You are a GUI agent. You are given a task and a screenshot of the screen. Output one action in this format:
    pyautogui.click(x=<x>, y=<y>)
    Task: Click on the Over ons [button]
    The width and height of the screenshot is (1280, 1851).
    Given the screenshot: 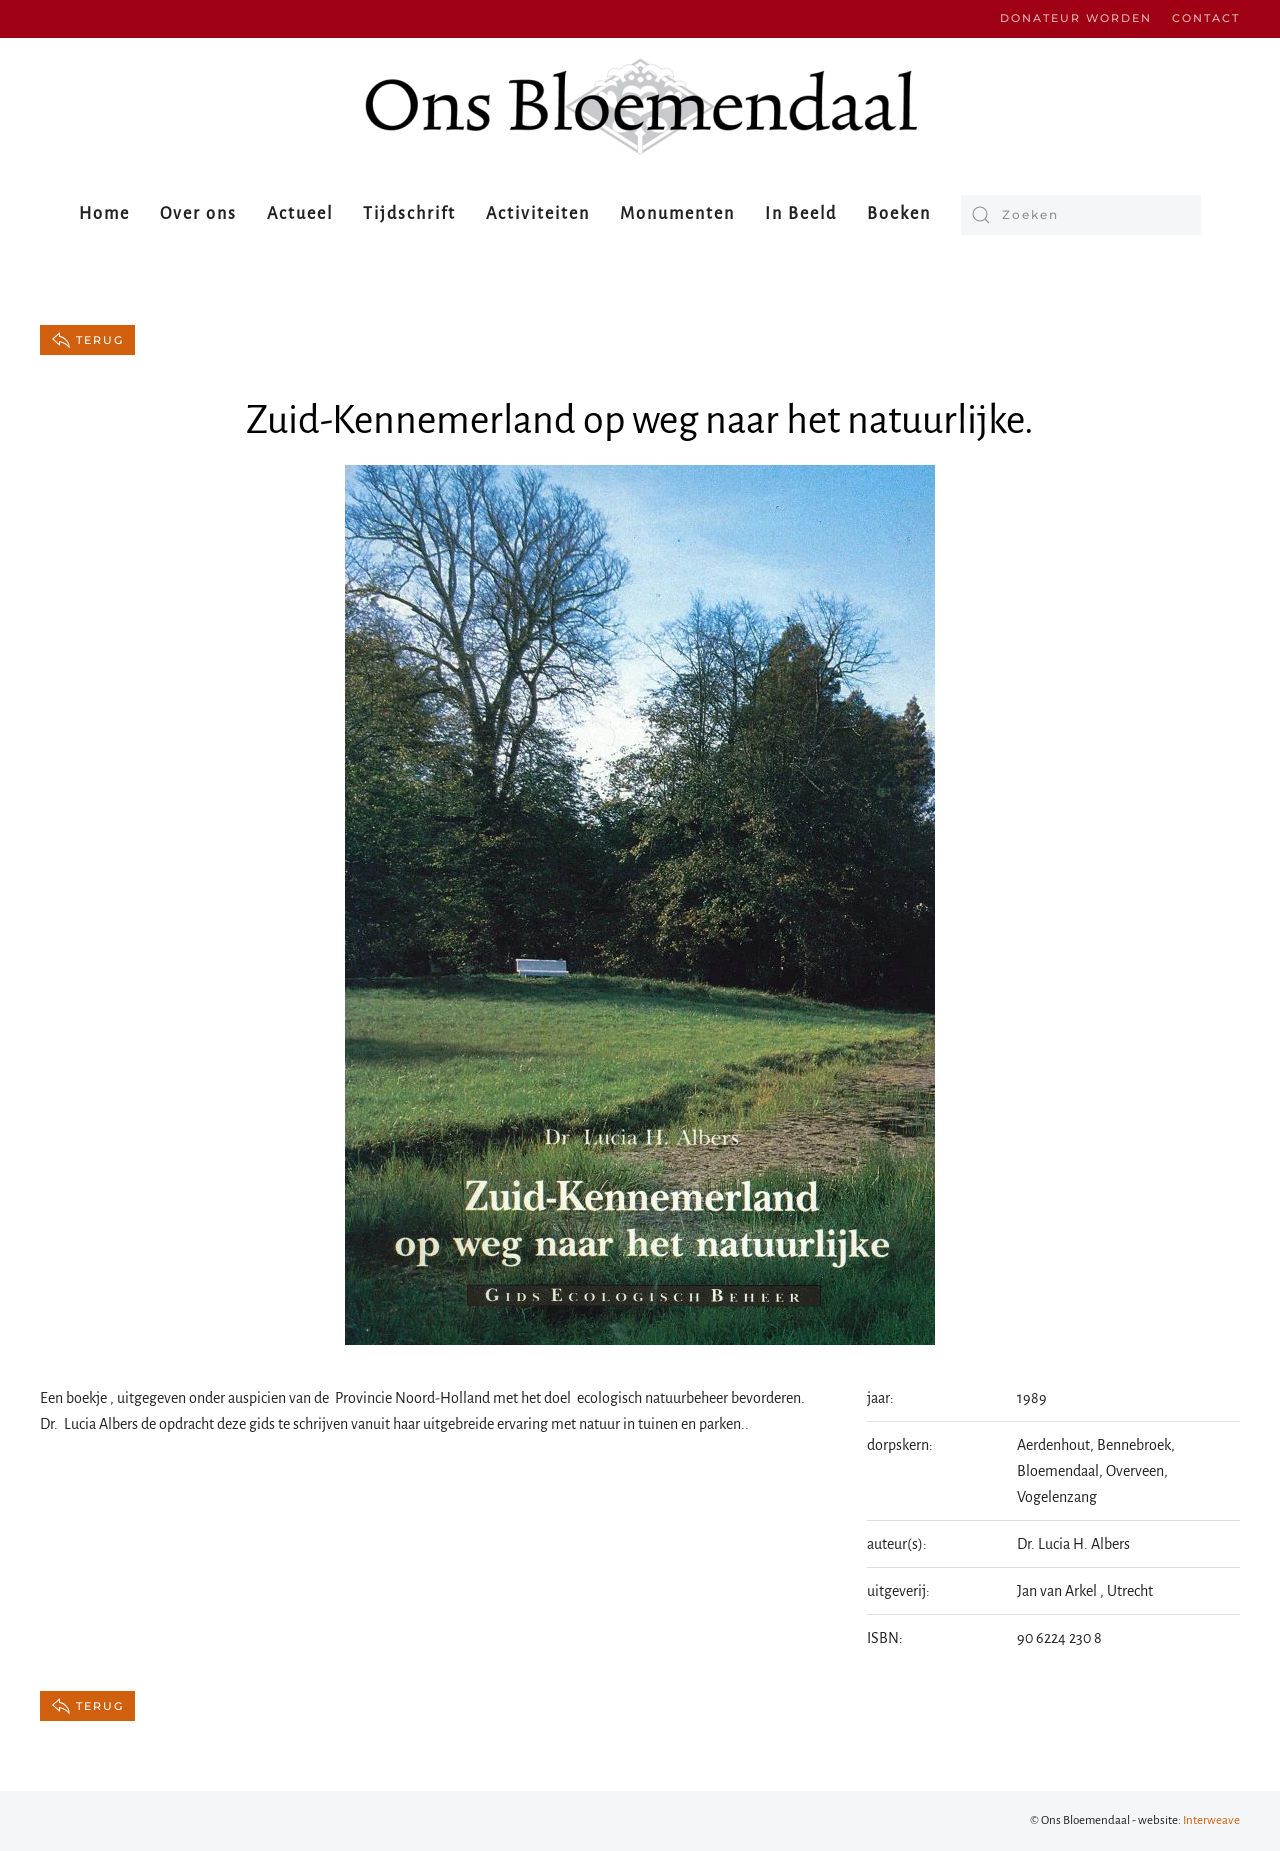 What is the action you would take?
    pyautogui.click(x=198, y=214)
    